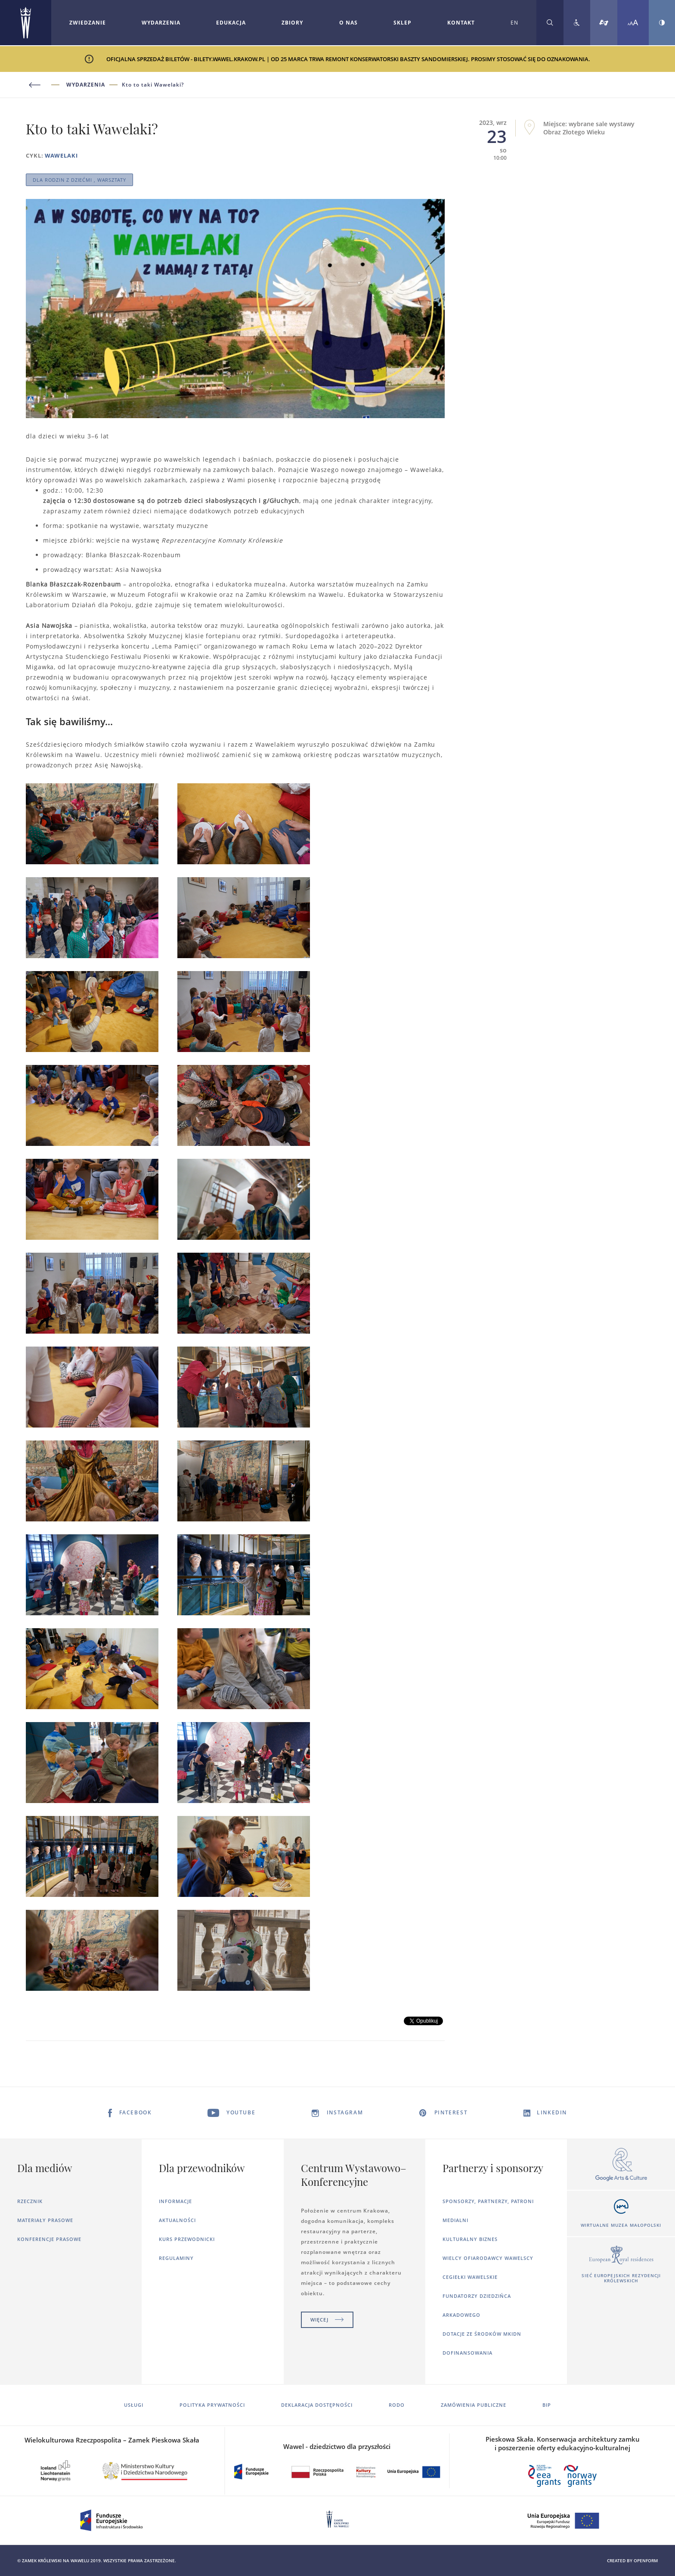 The width and height of the screenshot is (675, 2576). Describe the element at coordinates (461, 22) in the screenshot. I see `Kontakt` at that location.